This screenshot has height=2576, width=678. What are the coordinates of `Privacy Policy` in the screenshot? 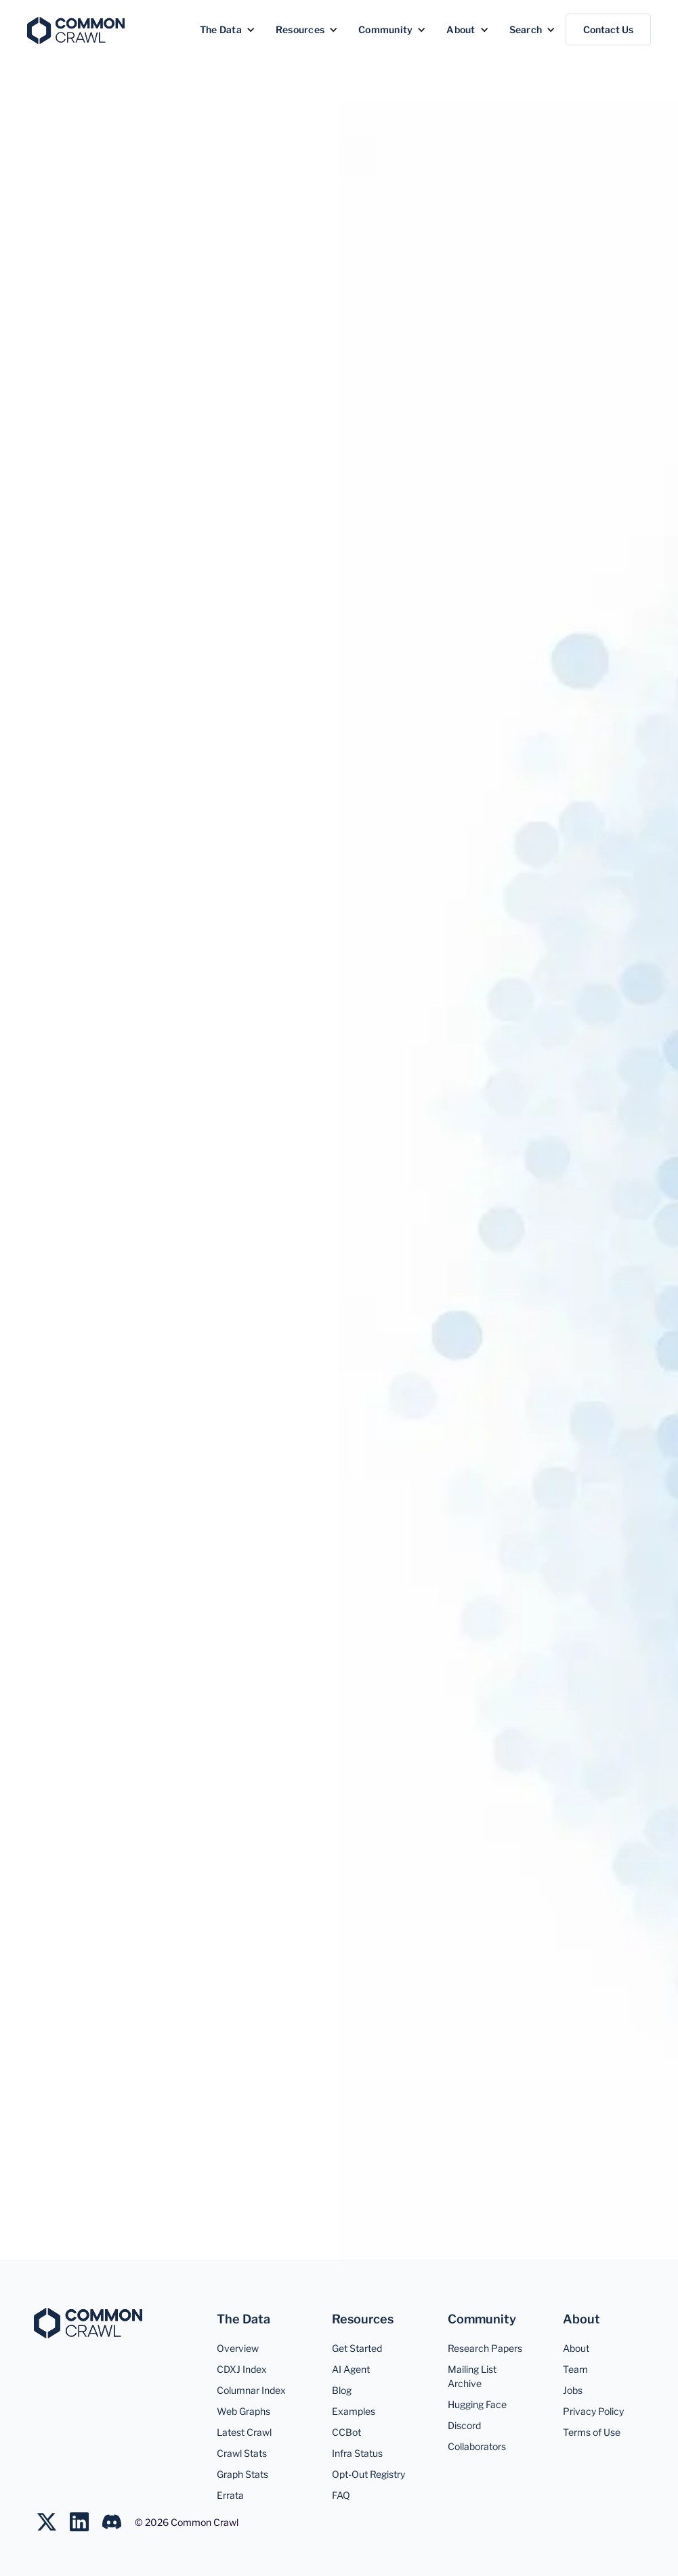 It's located at (593, 2411).